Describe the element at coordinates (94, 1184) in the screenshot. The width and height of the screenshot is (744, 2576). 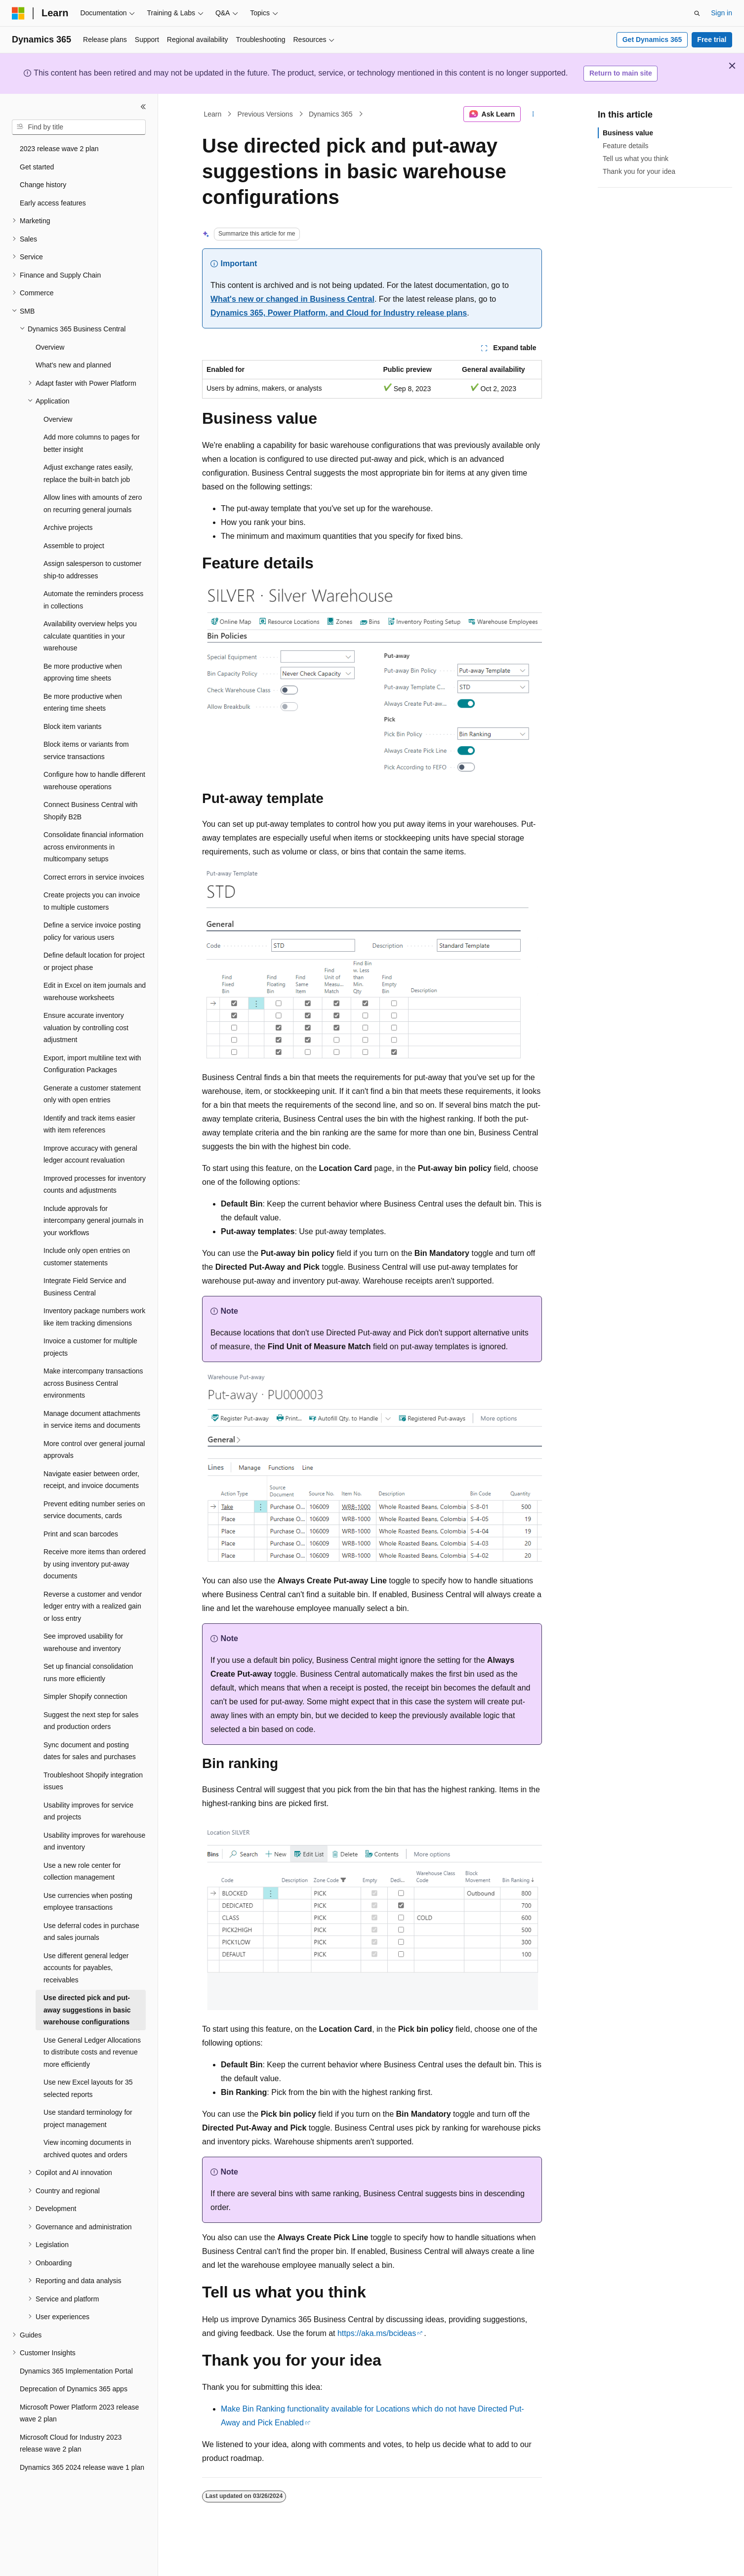
I see `Improved processes for inventory counts and adjustments [treeitem]` at that location.